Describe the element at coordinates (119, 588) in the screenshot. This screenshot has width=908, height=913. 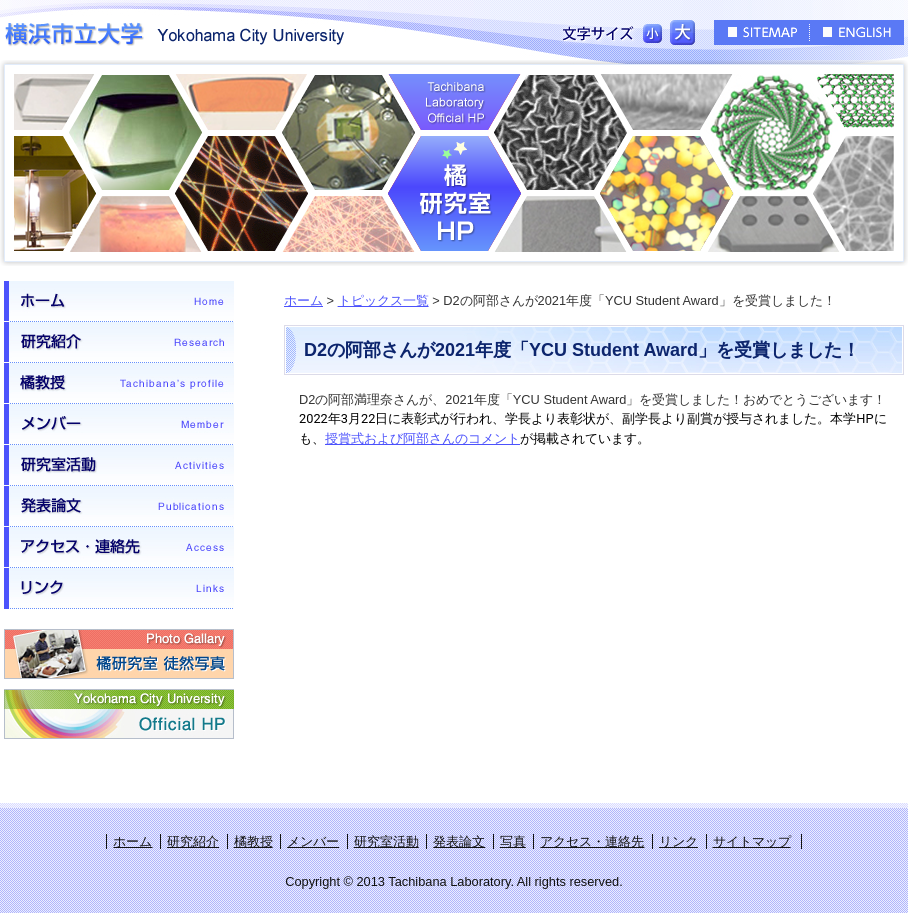
I see `リンク` at that location.